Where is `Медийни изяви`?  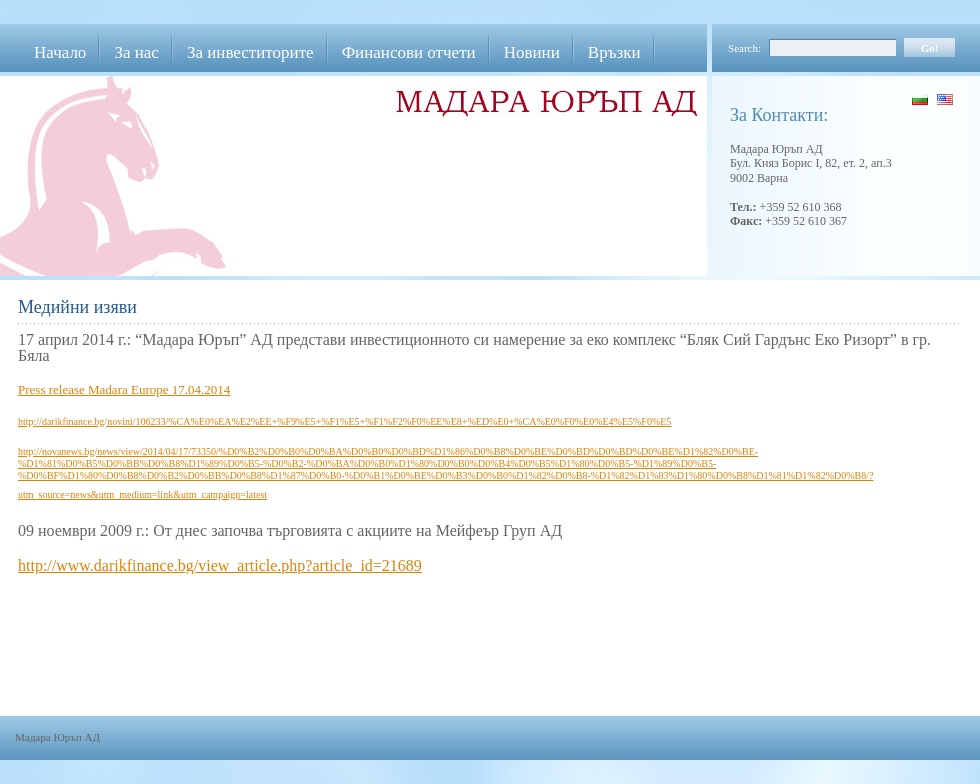 Медийни изяви is located at coordinates (77, 307).